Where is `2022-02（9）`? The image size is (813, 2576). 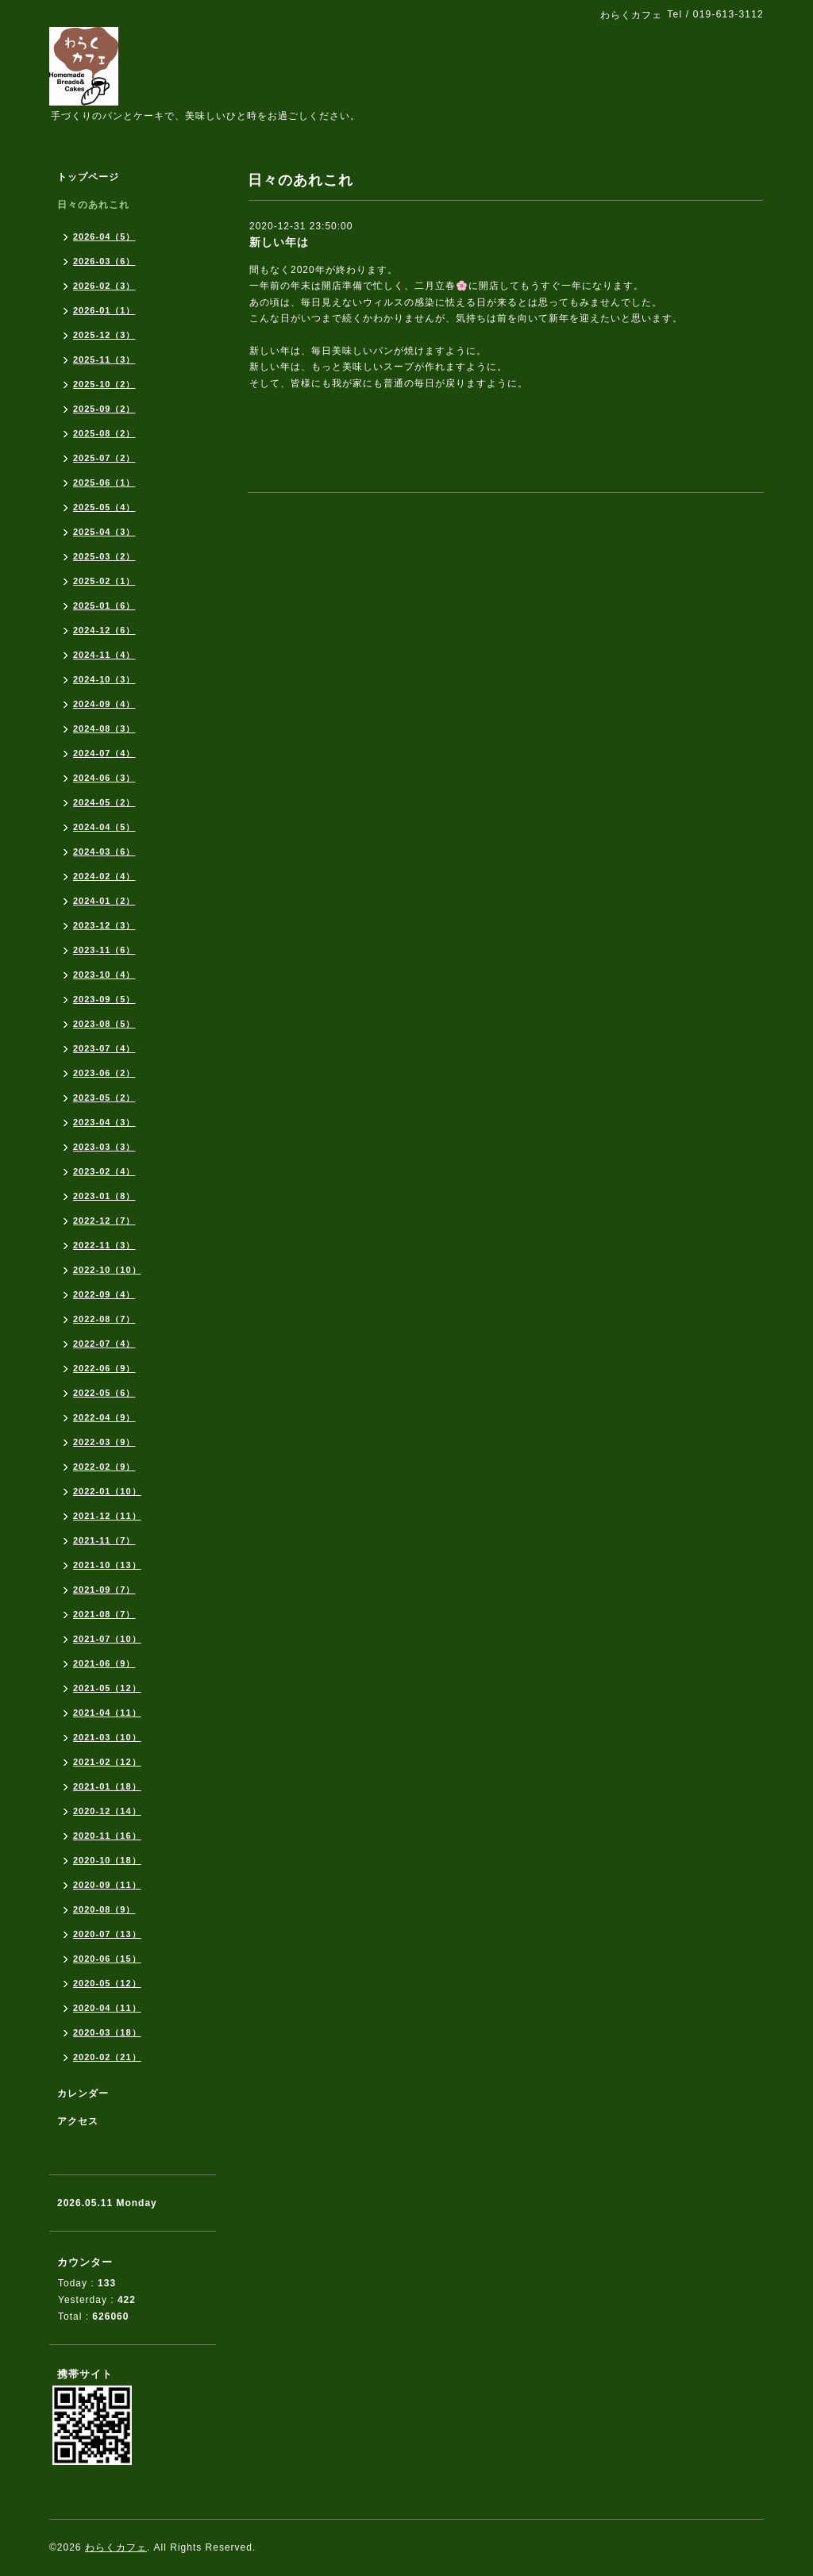
2022-02（9） is located at coordinates (104, 1466).